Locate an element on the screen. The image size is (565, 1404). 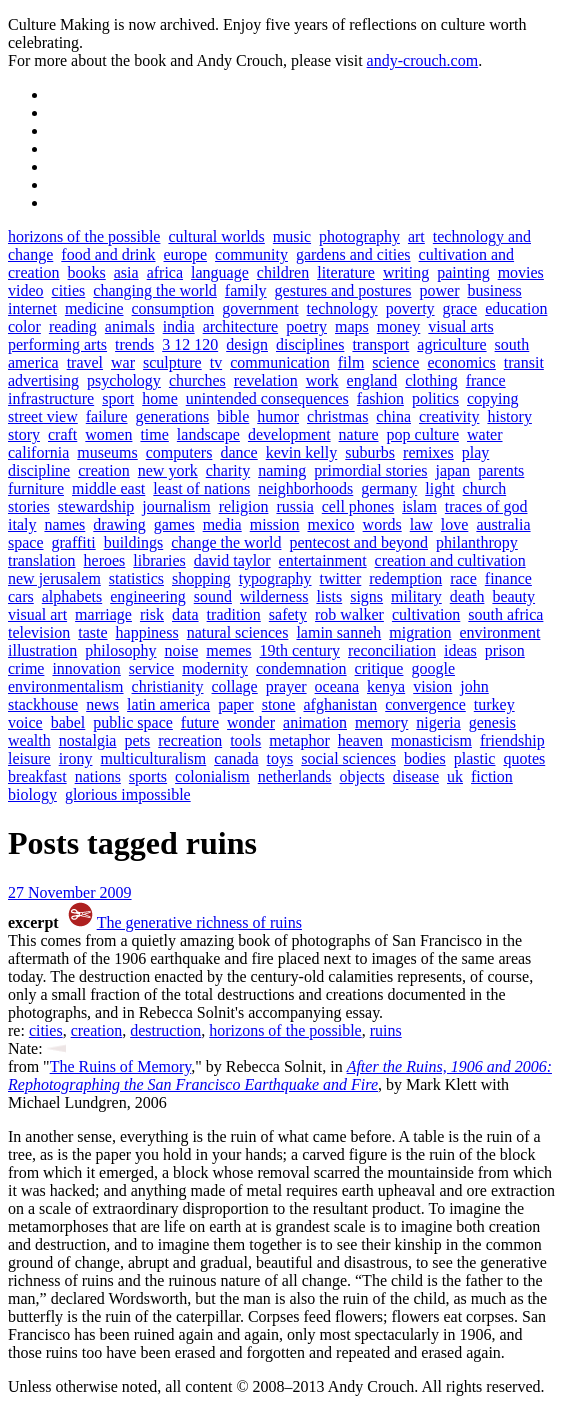
light is located at coordinates (439, 488).